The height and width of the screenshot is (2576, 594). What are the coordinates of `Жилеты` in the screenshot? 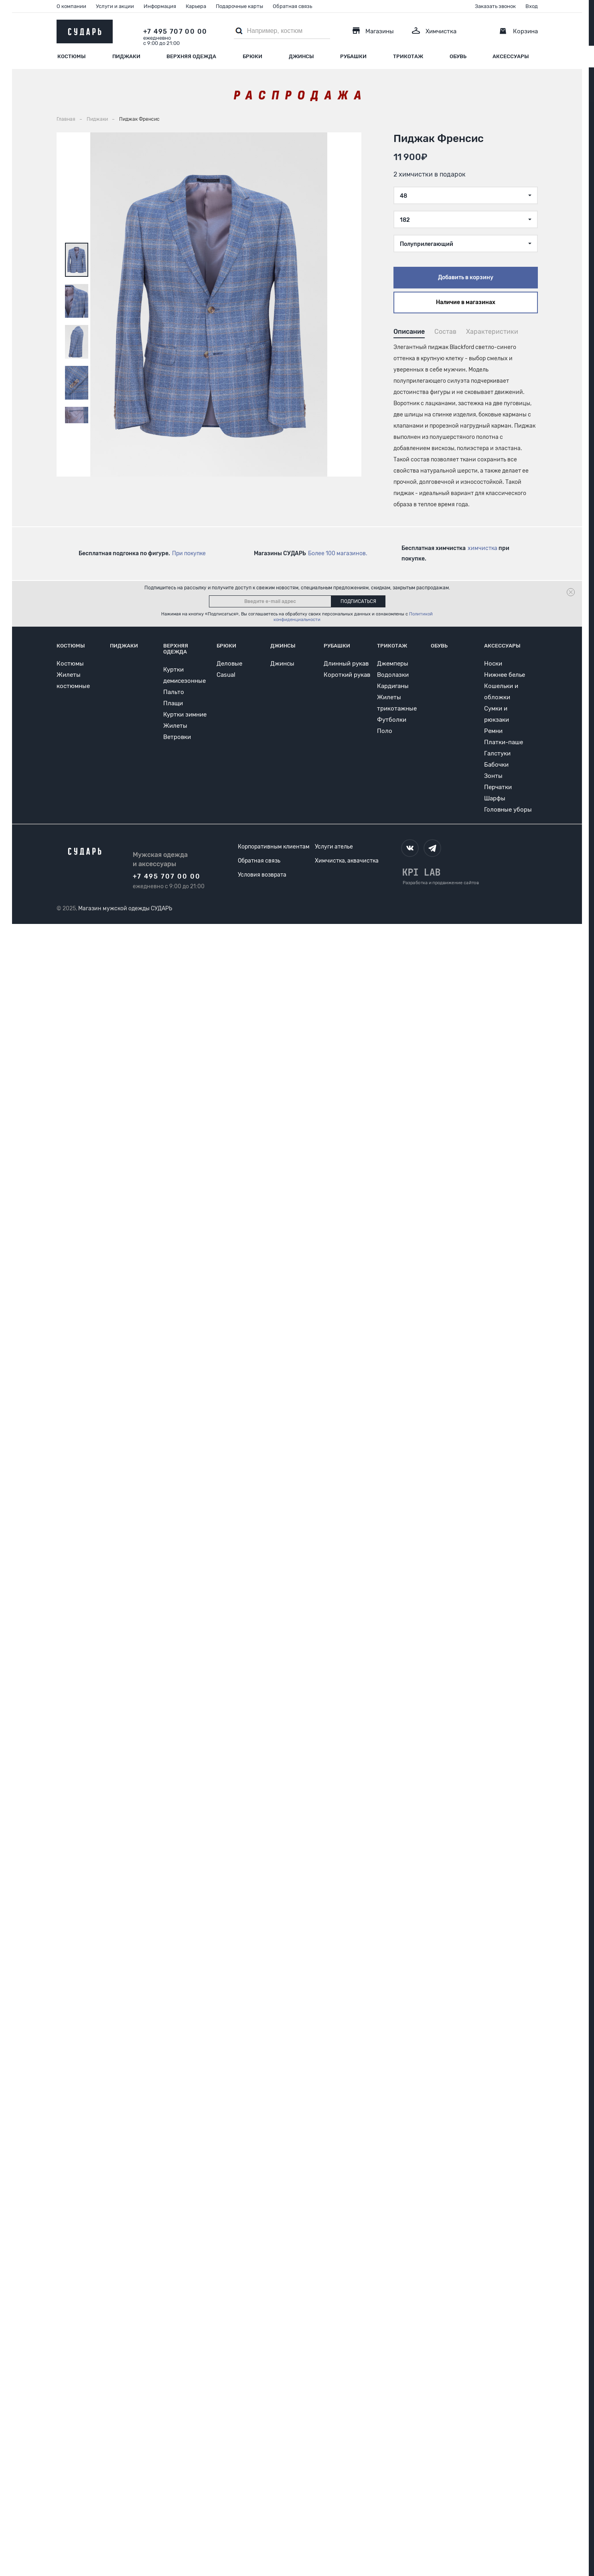 It's located at (175, 725).